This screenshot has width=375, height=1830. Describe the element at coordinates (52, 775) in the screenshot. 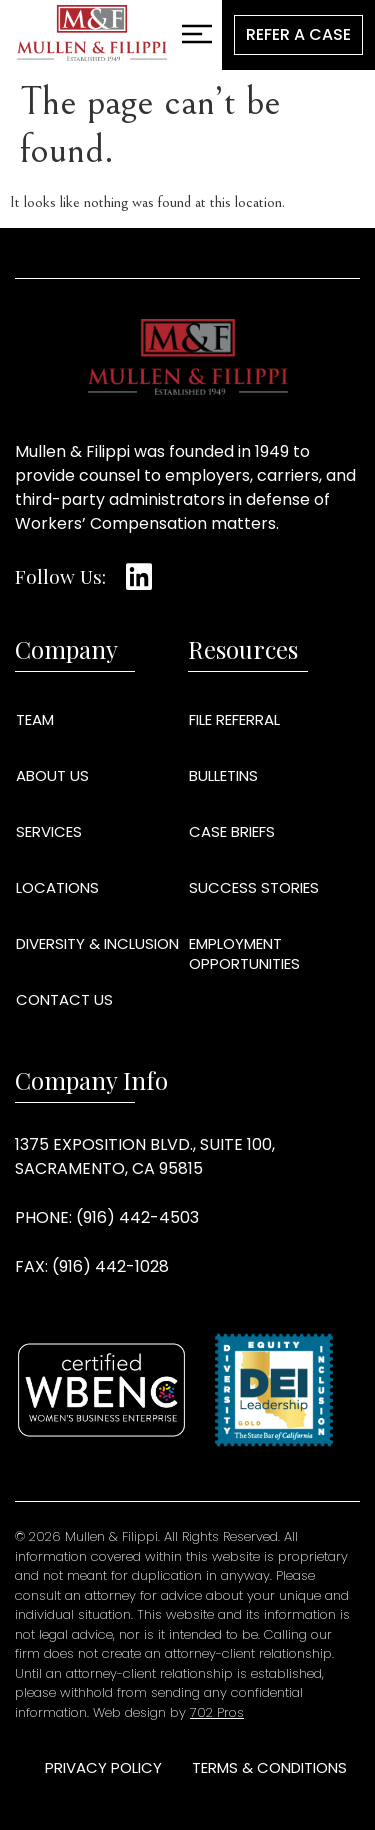

I see `About Us` at that location.